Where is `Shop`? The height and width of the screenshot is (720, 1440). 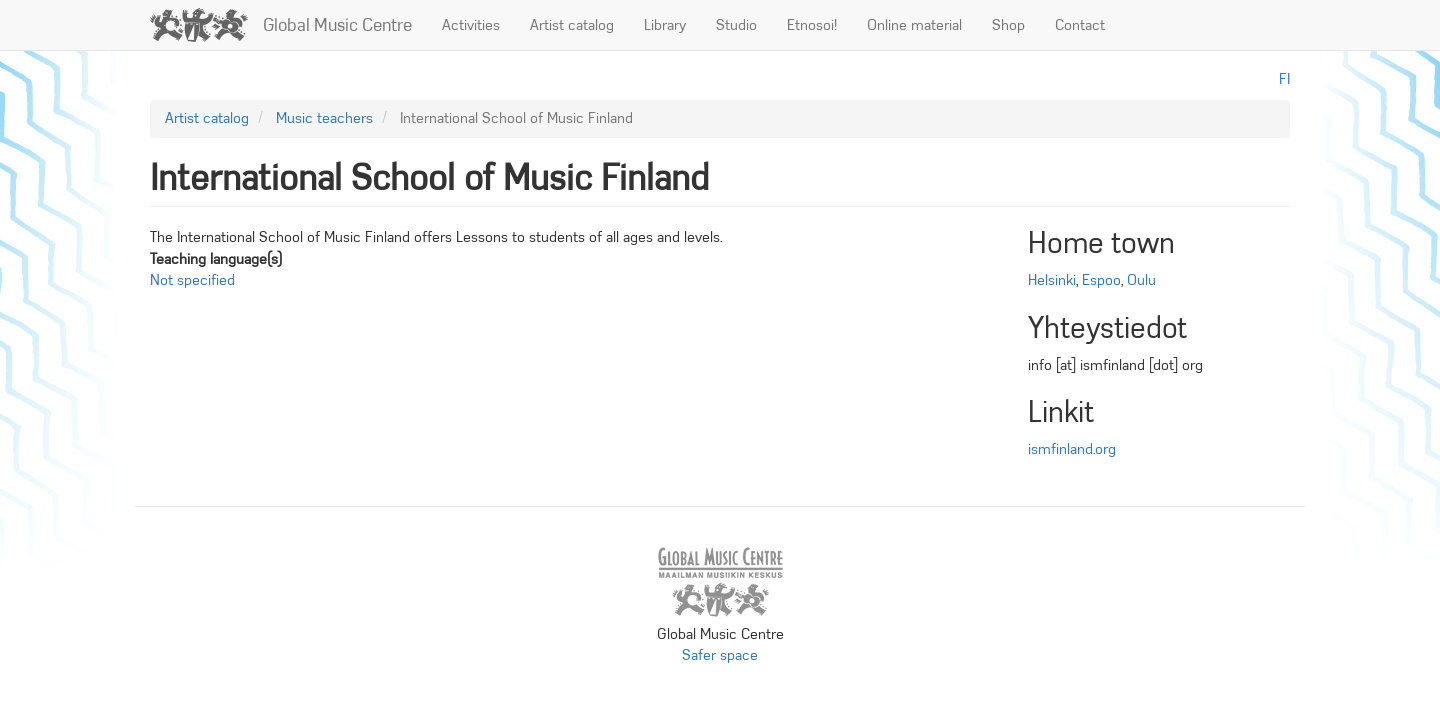
Shop is located at coordinates (1008, 25).